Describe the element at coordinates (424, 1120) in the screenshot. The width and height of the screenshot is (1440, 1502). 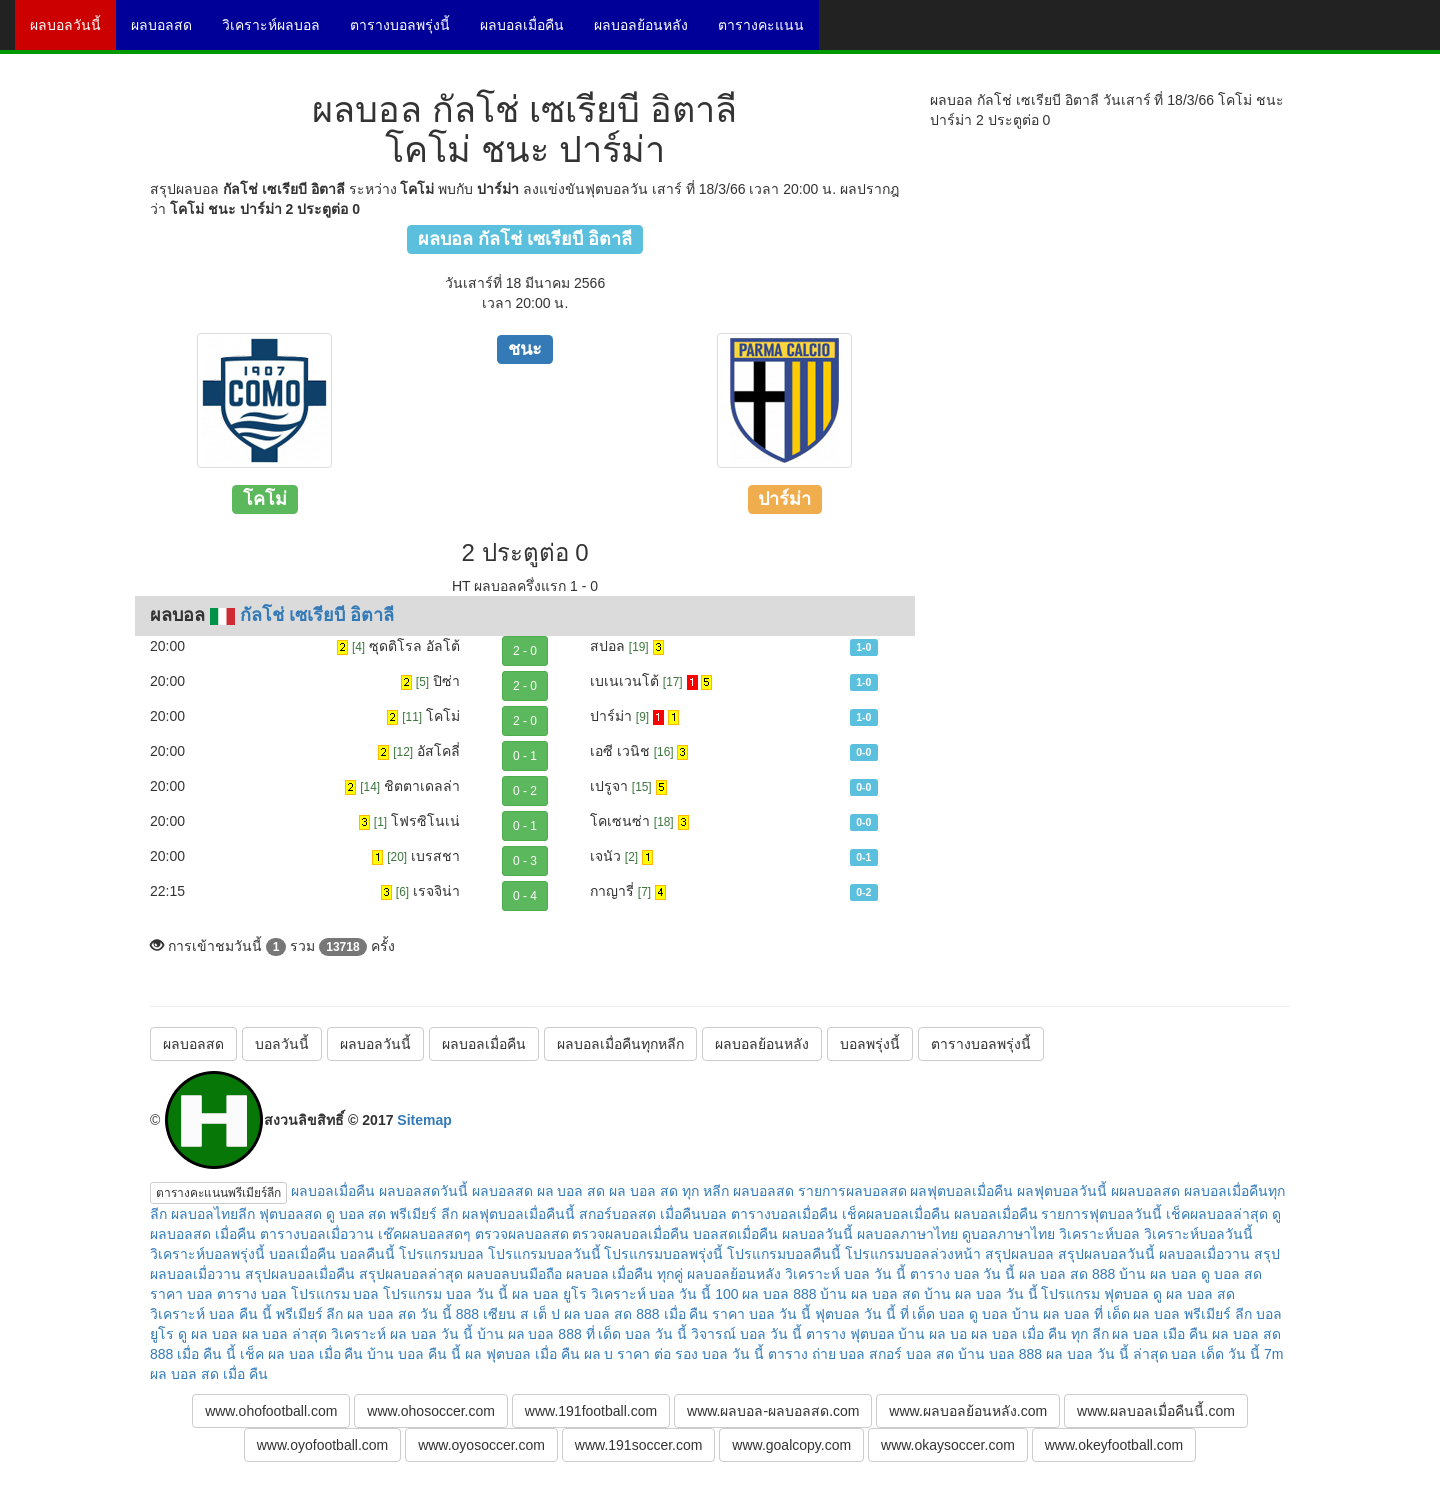
I see `Sitemap` at that location.